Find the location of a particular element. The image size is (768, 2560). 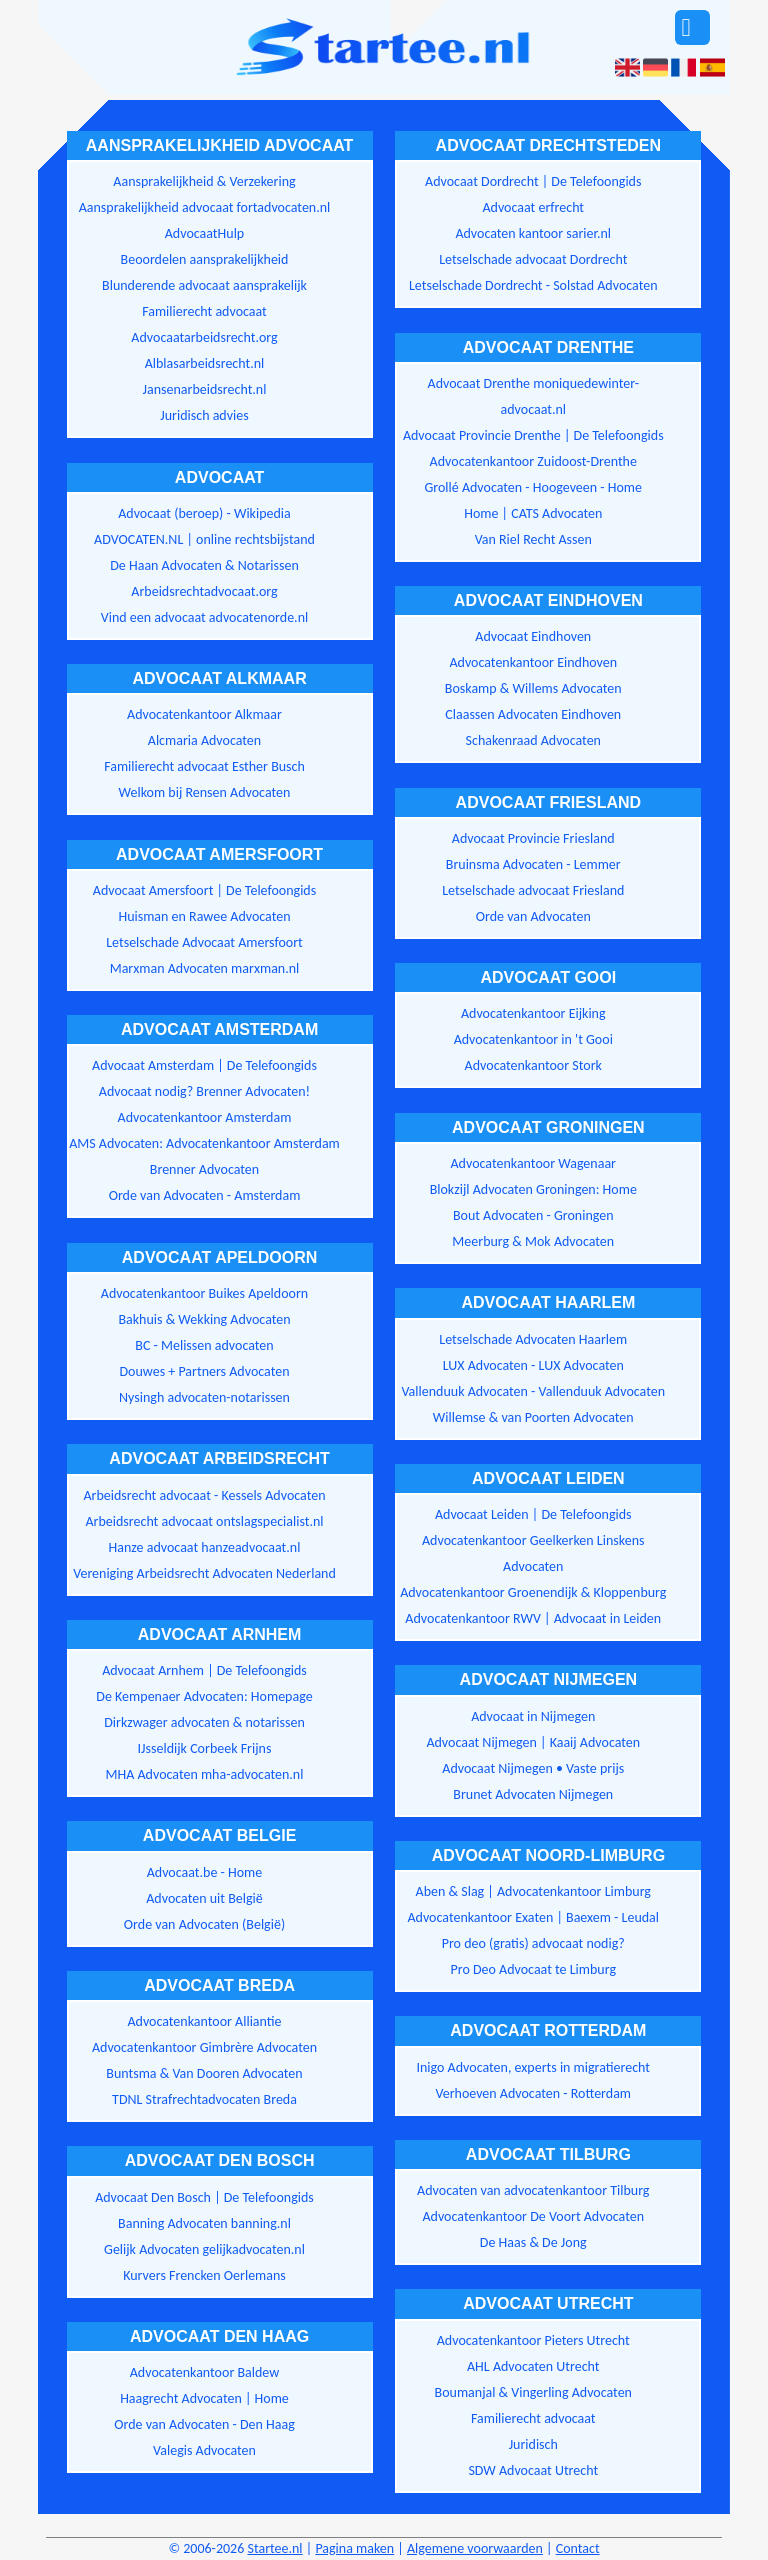

Advocaat in Nijmegen is located at coordinates (533, 1716).